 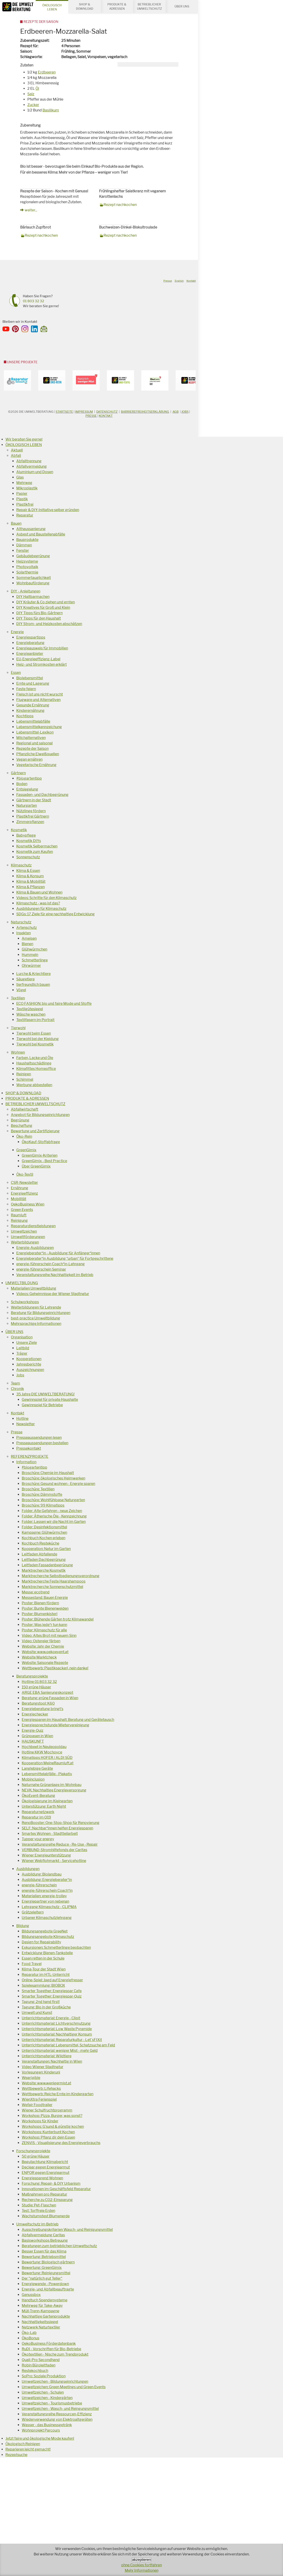 I want to click on Mehr Informationen, so click(x=141, y=2570).